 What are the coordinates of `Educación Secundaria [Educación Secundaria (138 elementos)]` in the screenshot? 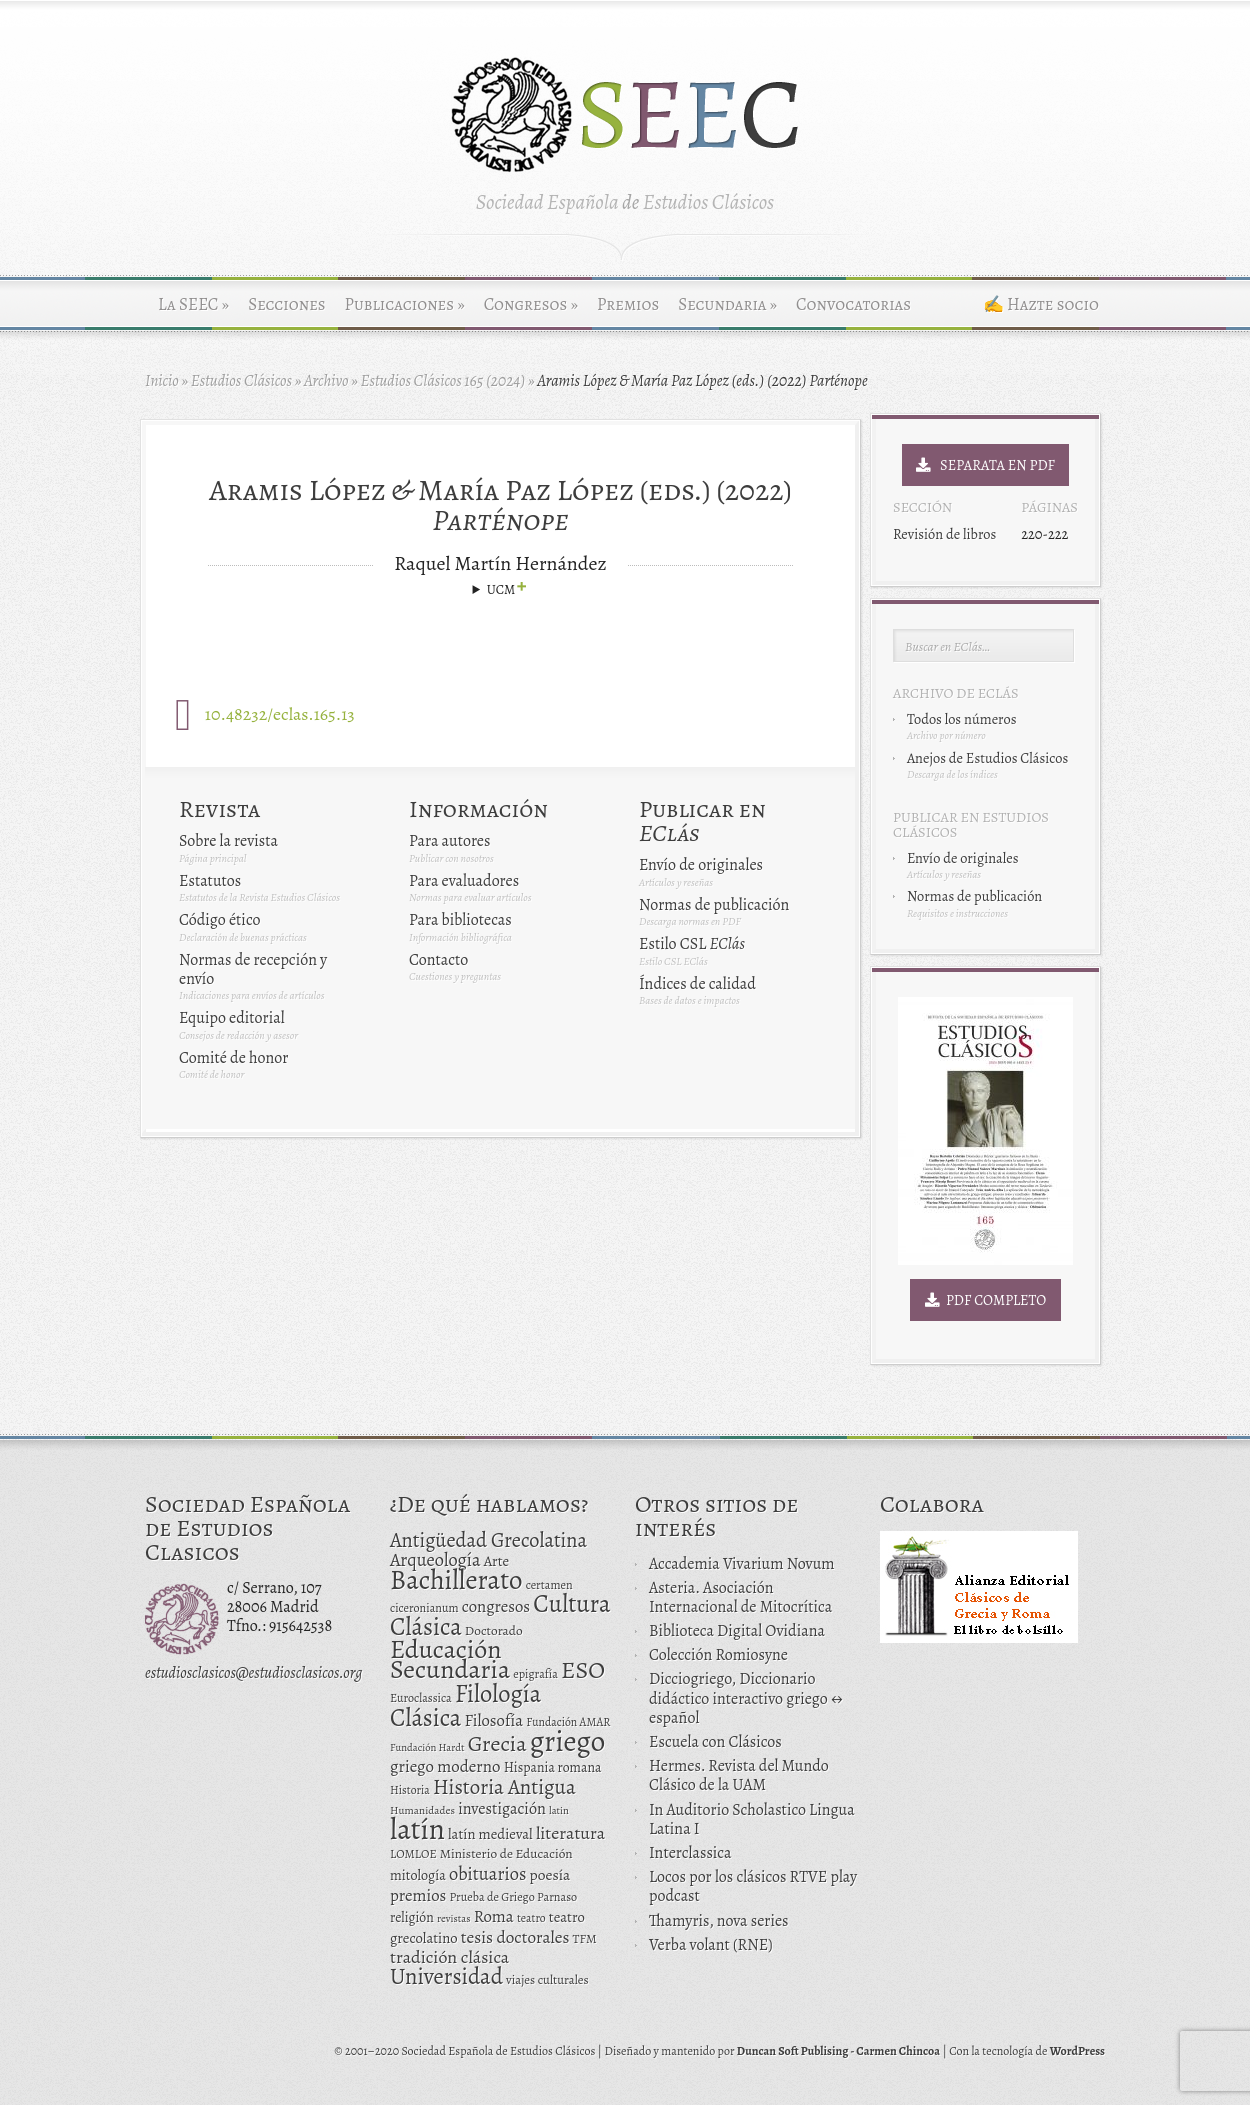 It's located at (450, 1659).